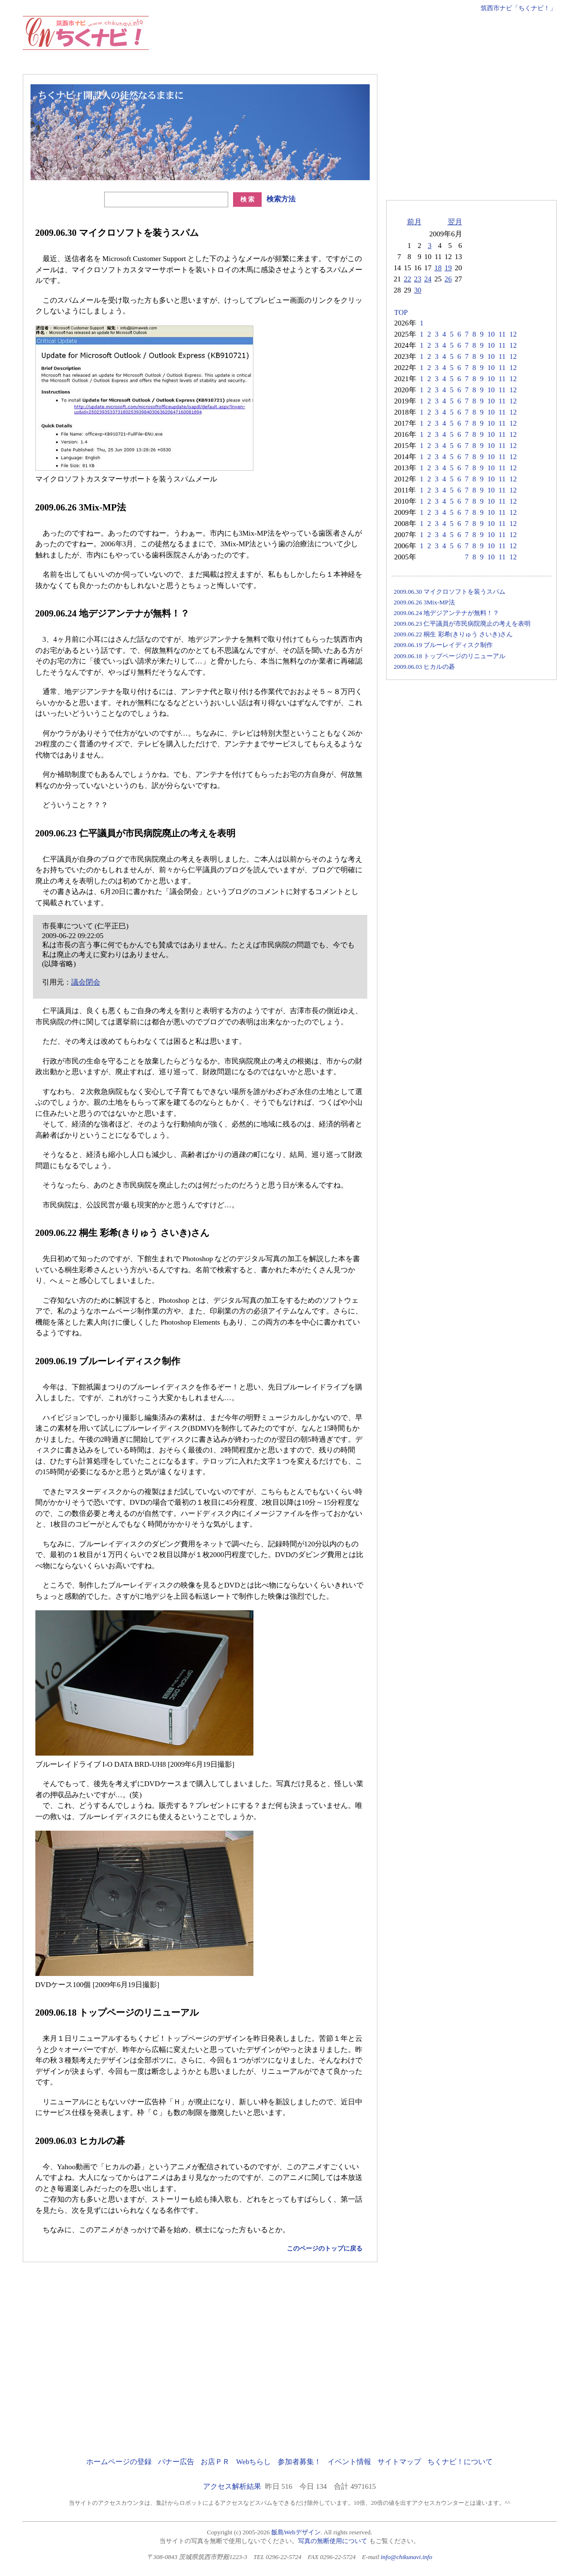 The width and height of the screenshot is (579, 2576). What do you see at coordinates (399, 2462) in the screenshot?
I see `サイトマップ` at bounding box center [399, 2462].